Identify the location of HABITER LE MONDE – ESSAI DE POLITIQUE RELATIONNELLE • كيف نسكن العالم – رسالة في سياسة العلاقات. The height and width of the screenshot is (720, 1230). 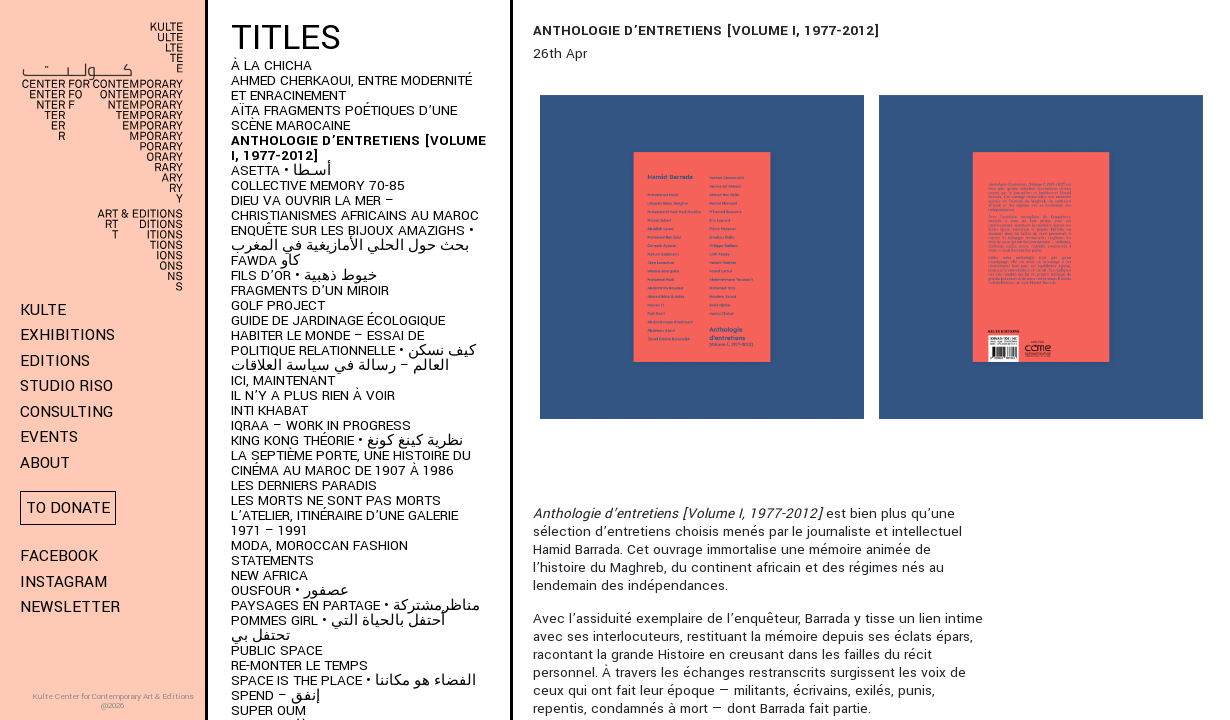
(353, 350).